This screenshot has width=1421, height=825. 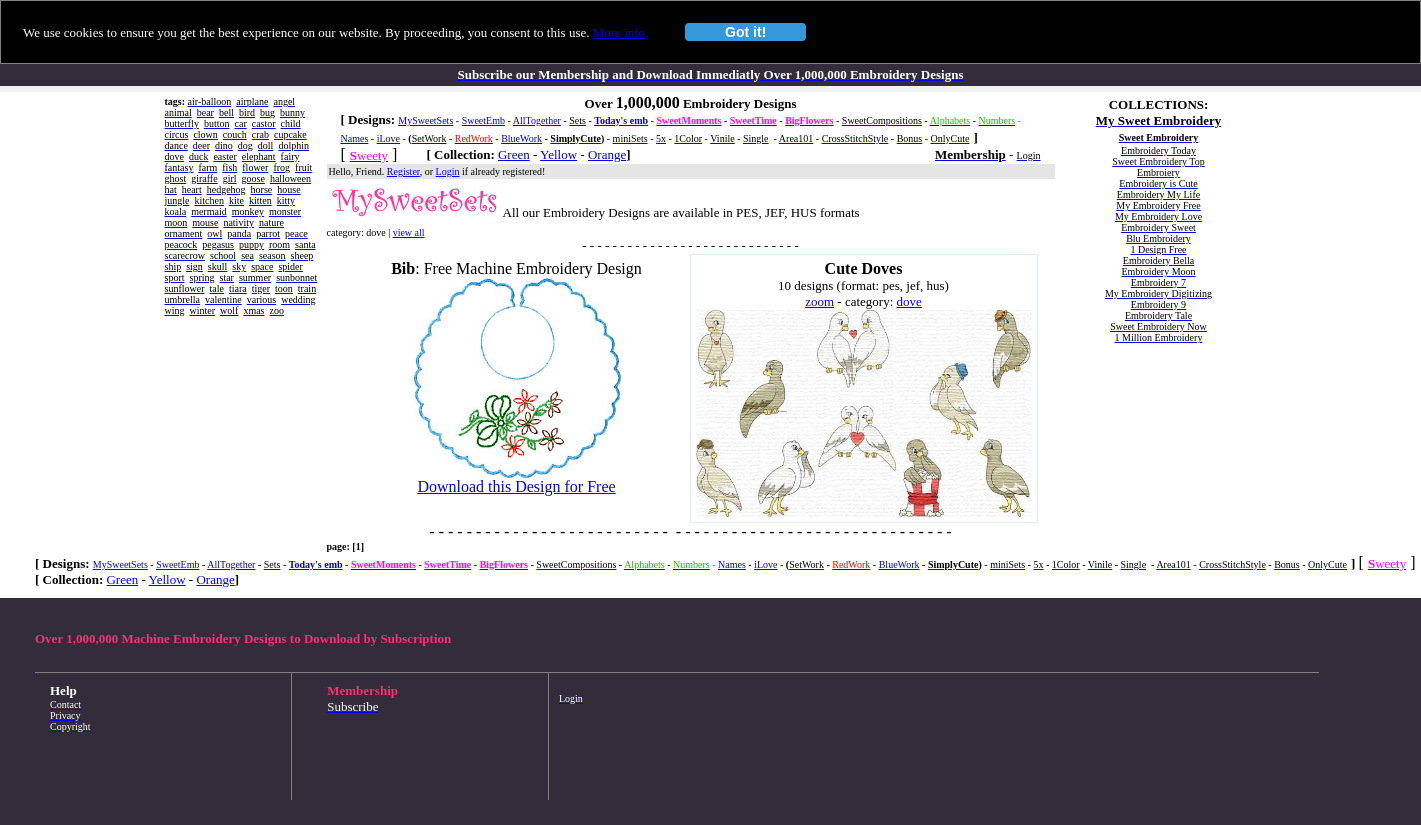 I want to click on Green, so click(x=514, y=154).